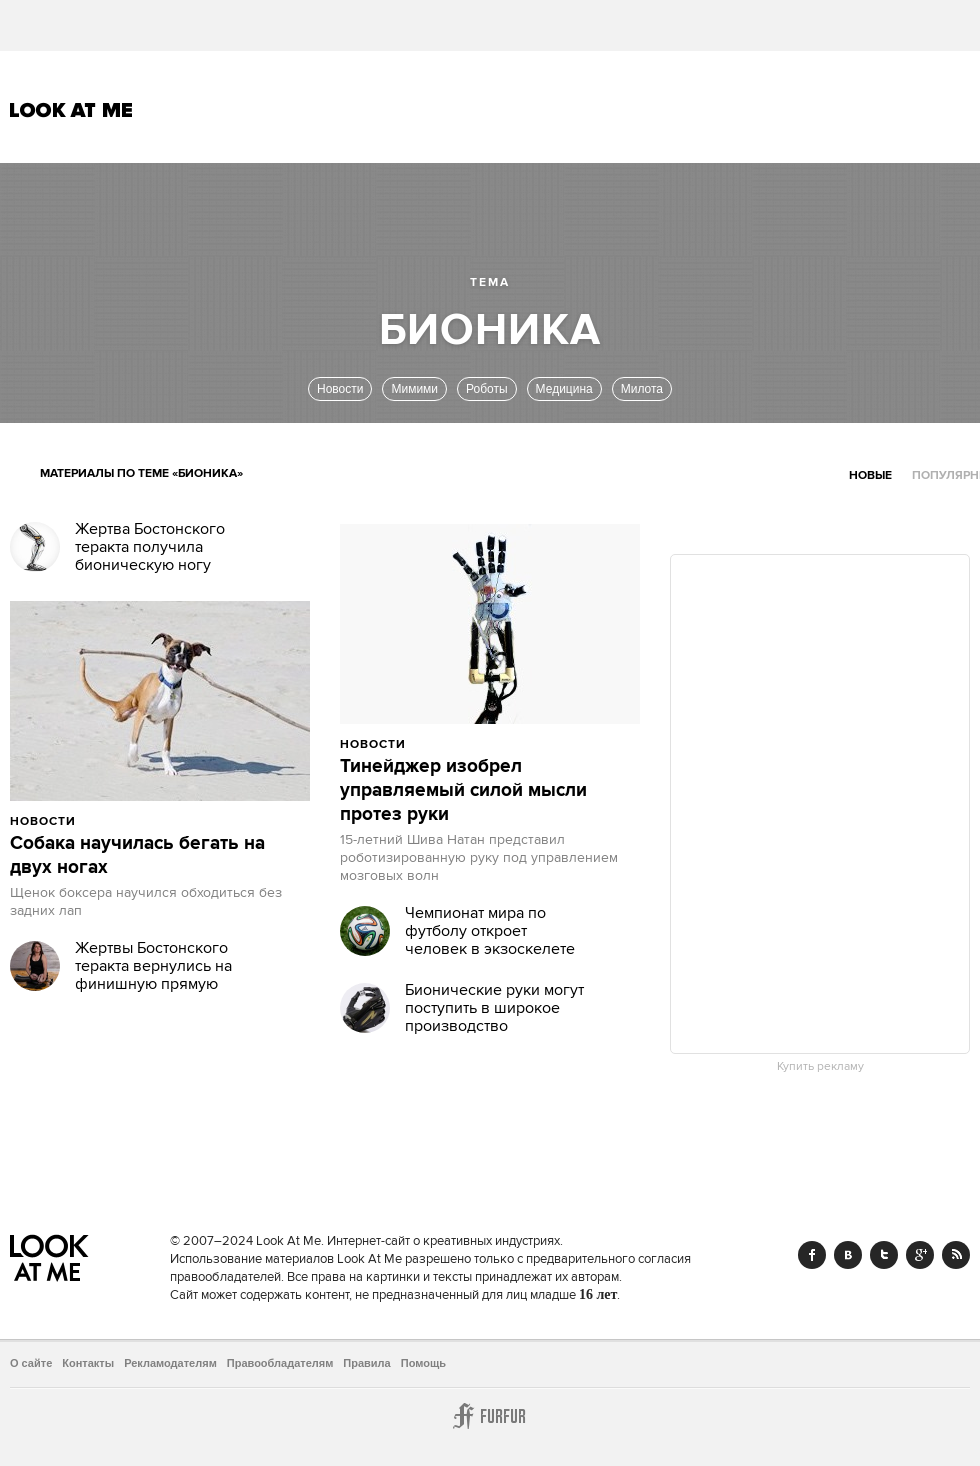 This screenshot has height=1466, width=980. What do you see at coordinates (71, 110) in the screenshot?
I see `Look At Me` at bounding box center [71, 110].